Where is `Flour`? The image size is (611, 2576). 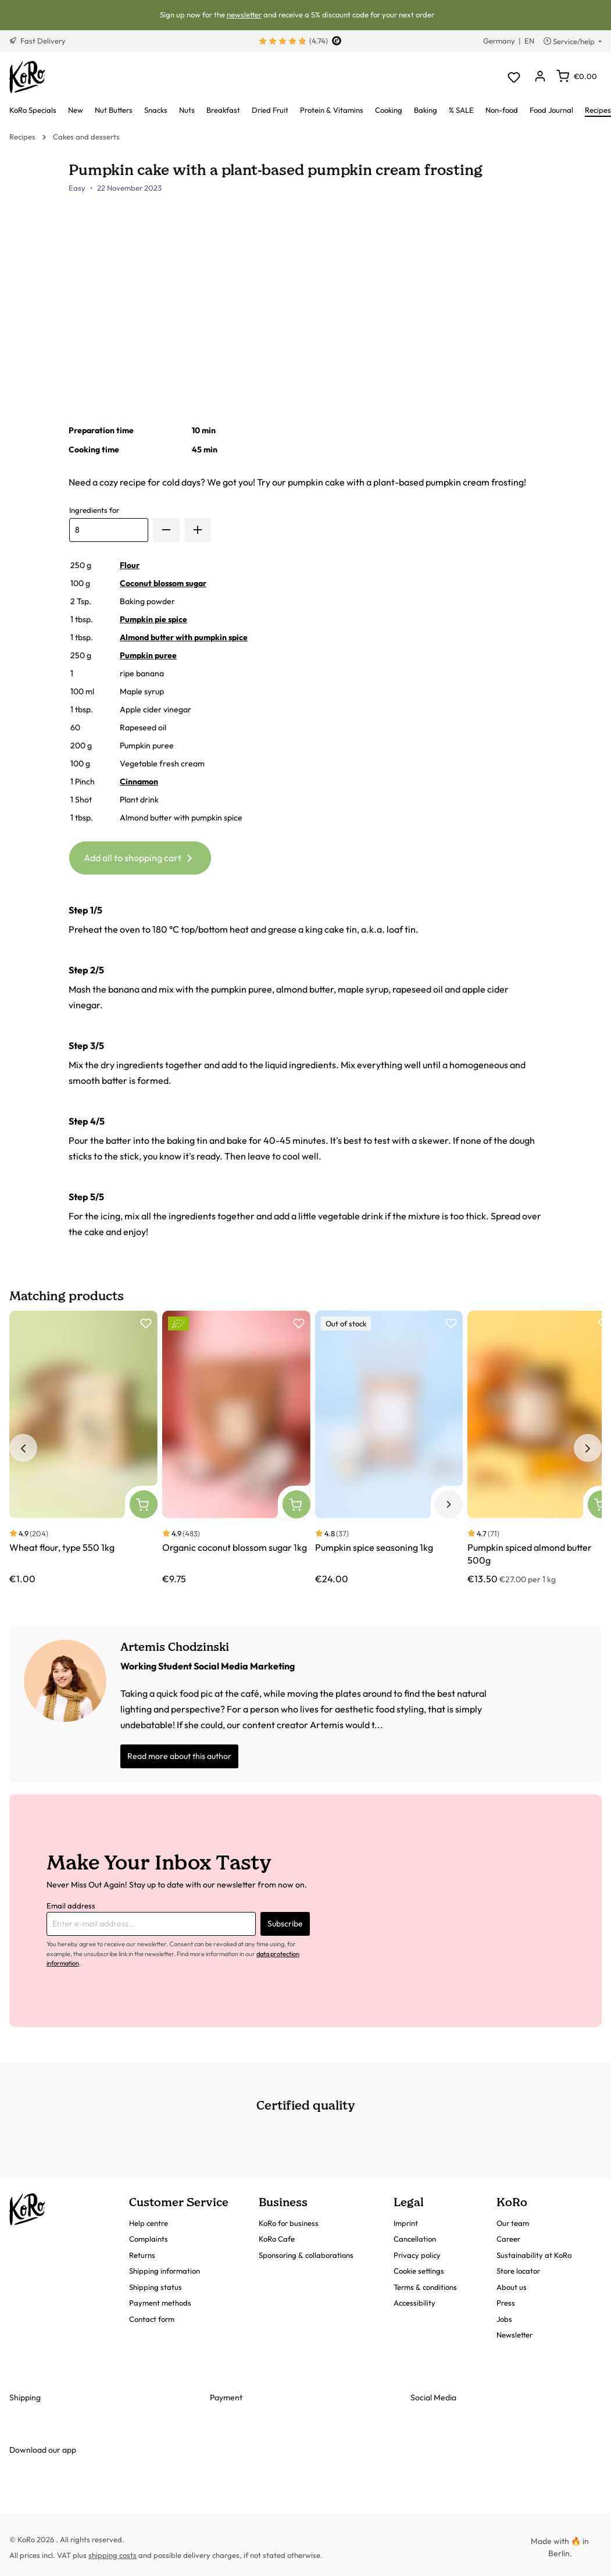 Flour is located at coordinates (130, 565).